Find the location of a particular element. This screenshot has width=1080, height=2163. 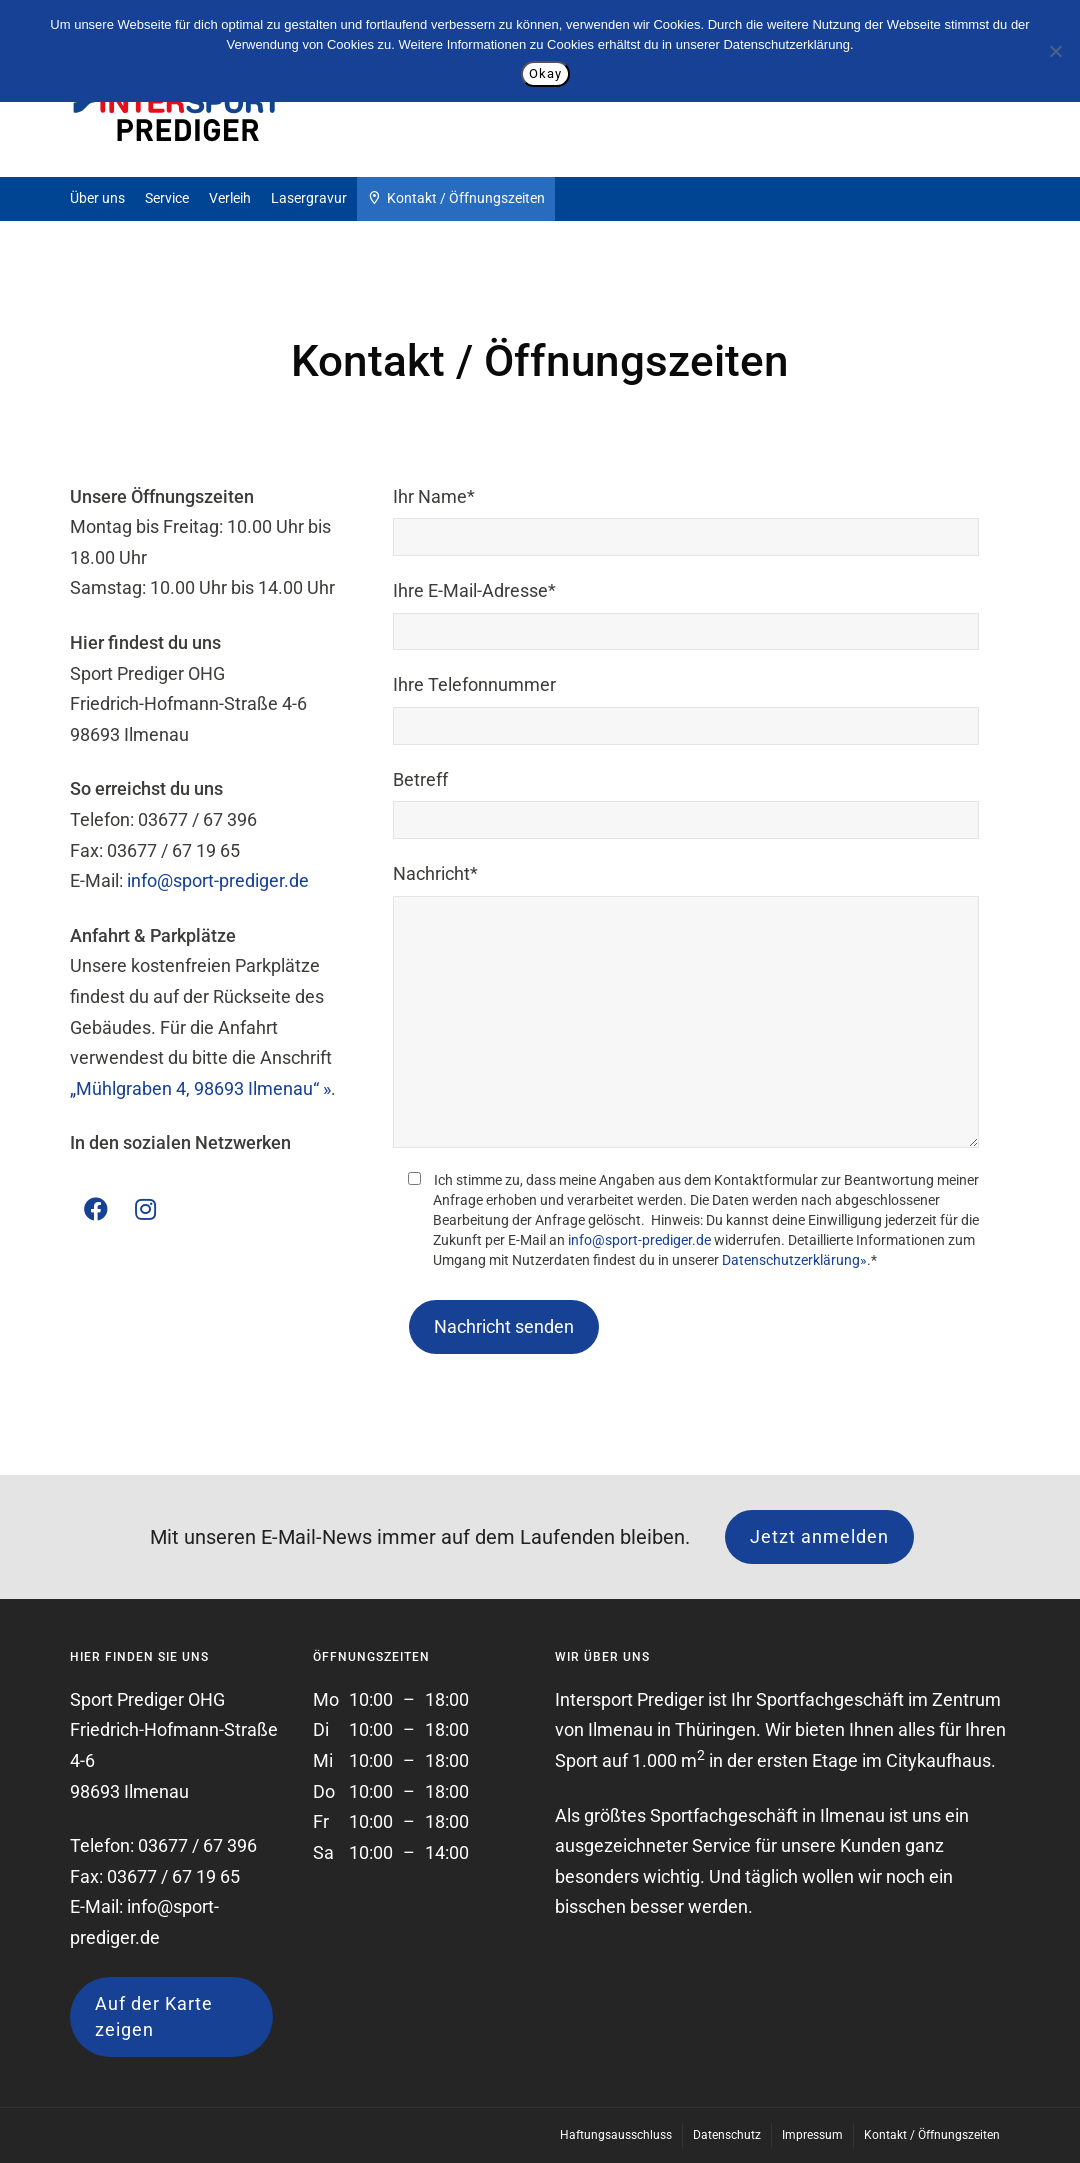

Datenschutzerklärung is located at coordinates (786, 44).